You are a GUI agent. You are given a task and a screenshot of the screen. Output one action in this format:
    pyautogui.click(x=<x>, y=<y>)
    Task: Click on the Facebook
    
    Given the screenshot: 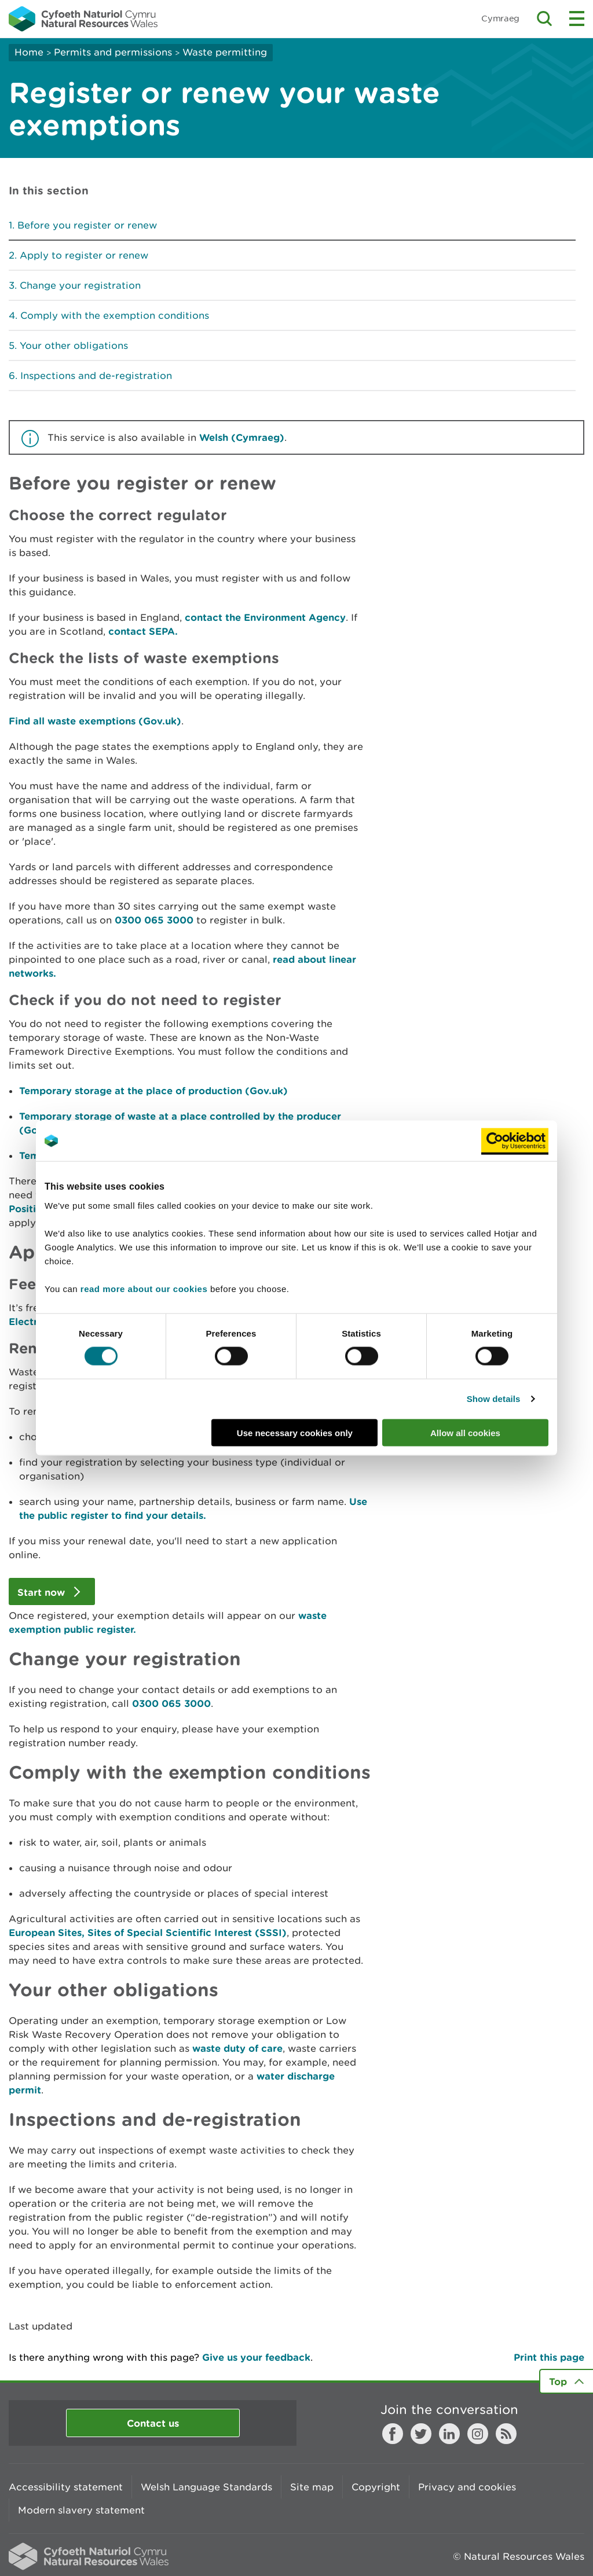 What is the action you would take?
    pyautogui.click(x=392, y=2433)
    